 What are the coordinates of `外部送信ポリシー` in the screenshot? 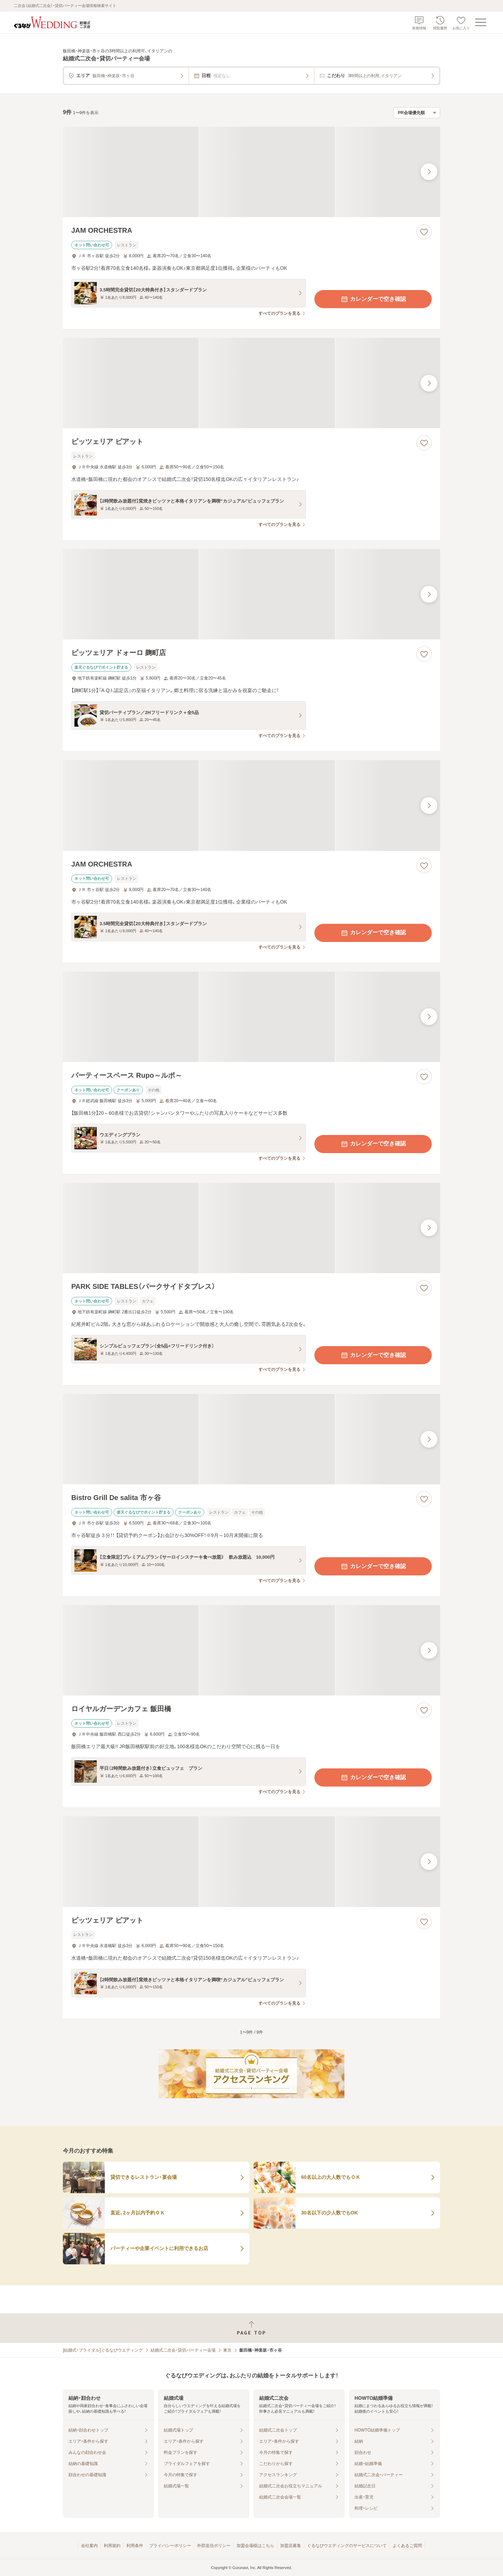 It's located at (214, 2545).